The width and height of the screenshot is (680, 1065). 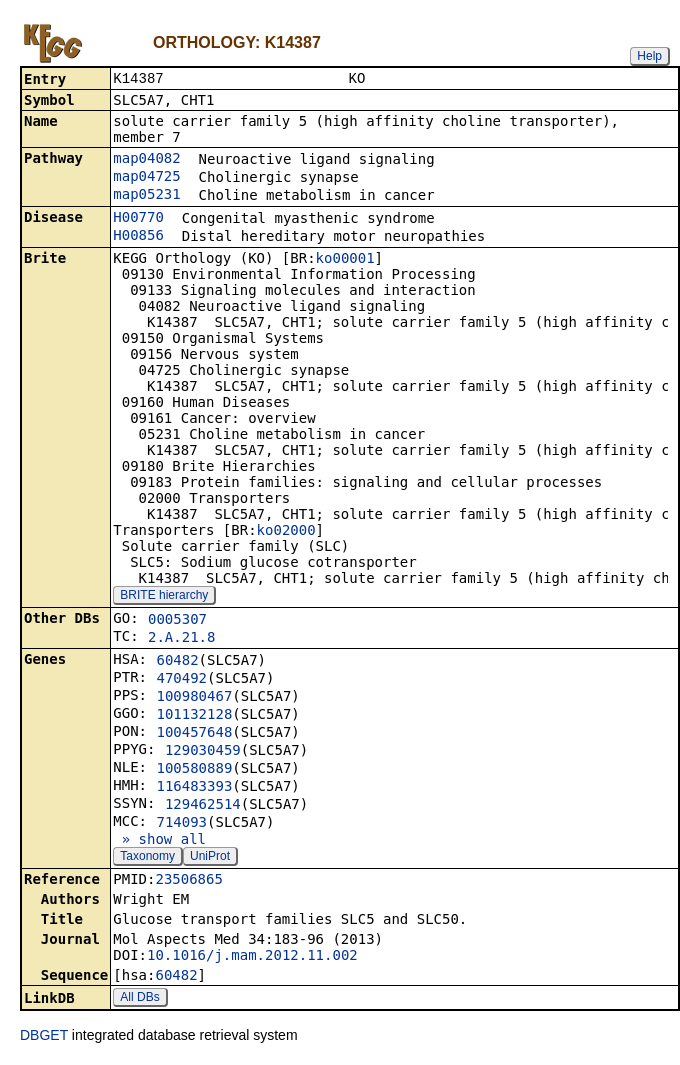 I want to click on map05231, so click(x=146, y=196).